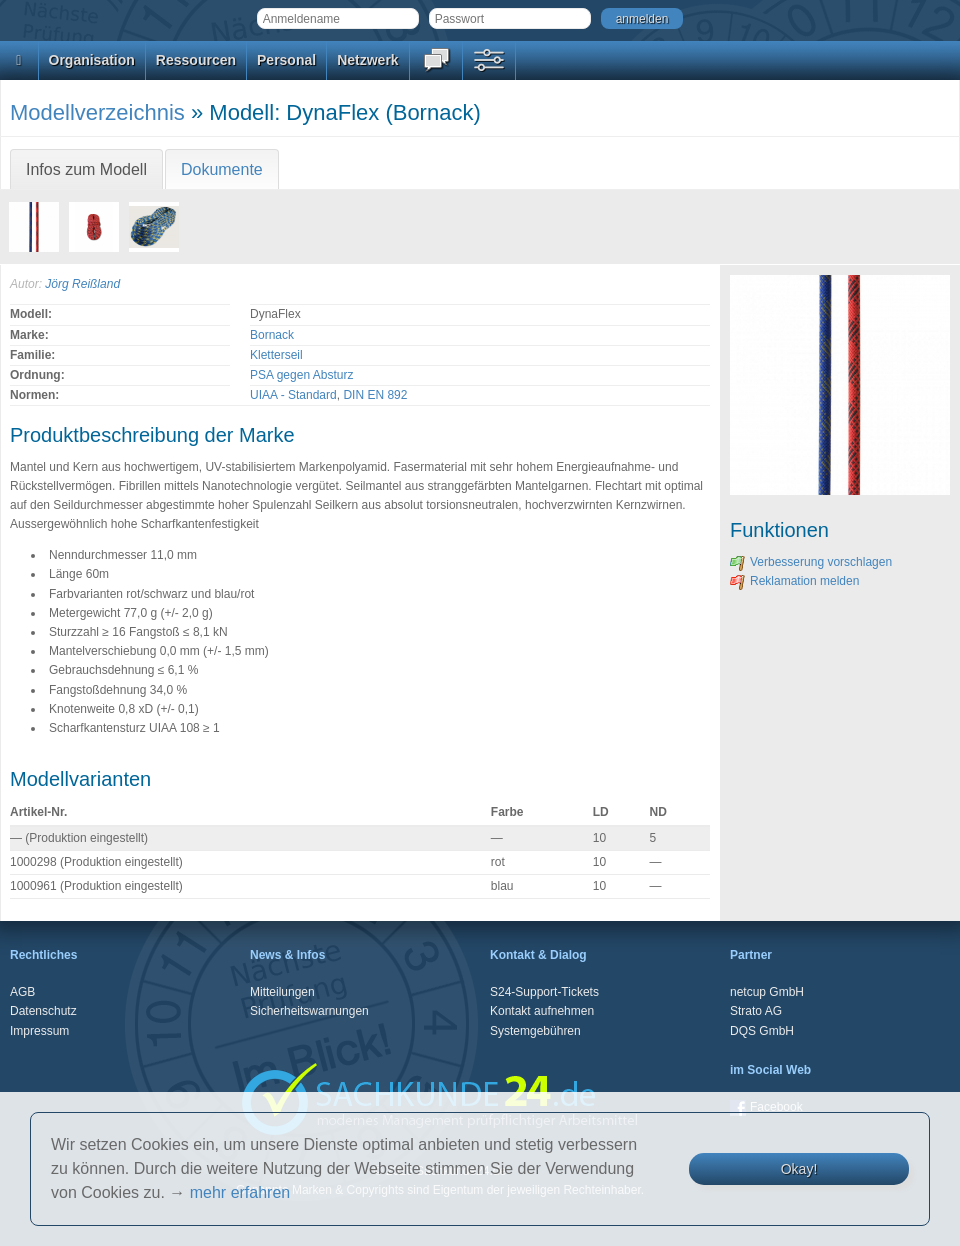 This screenshot has width=960, height=1246. I want to click on Sicherheitswarnungen, so click(309, 1011).